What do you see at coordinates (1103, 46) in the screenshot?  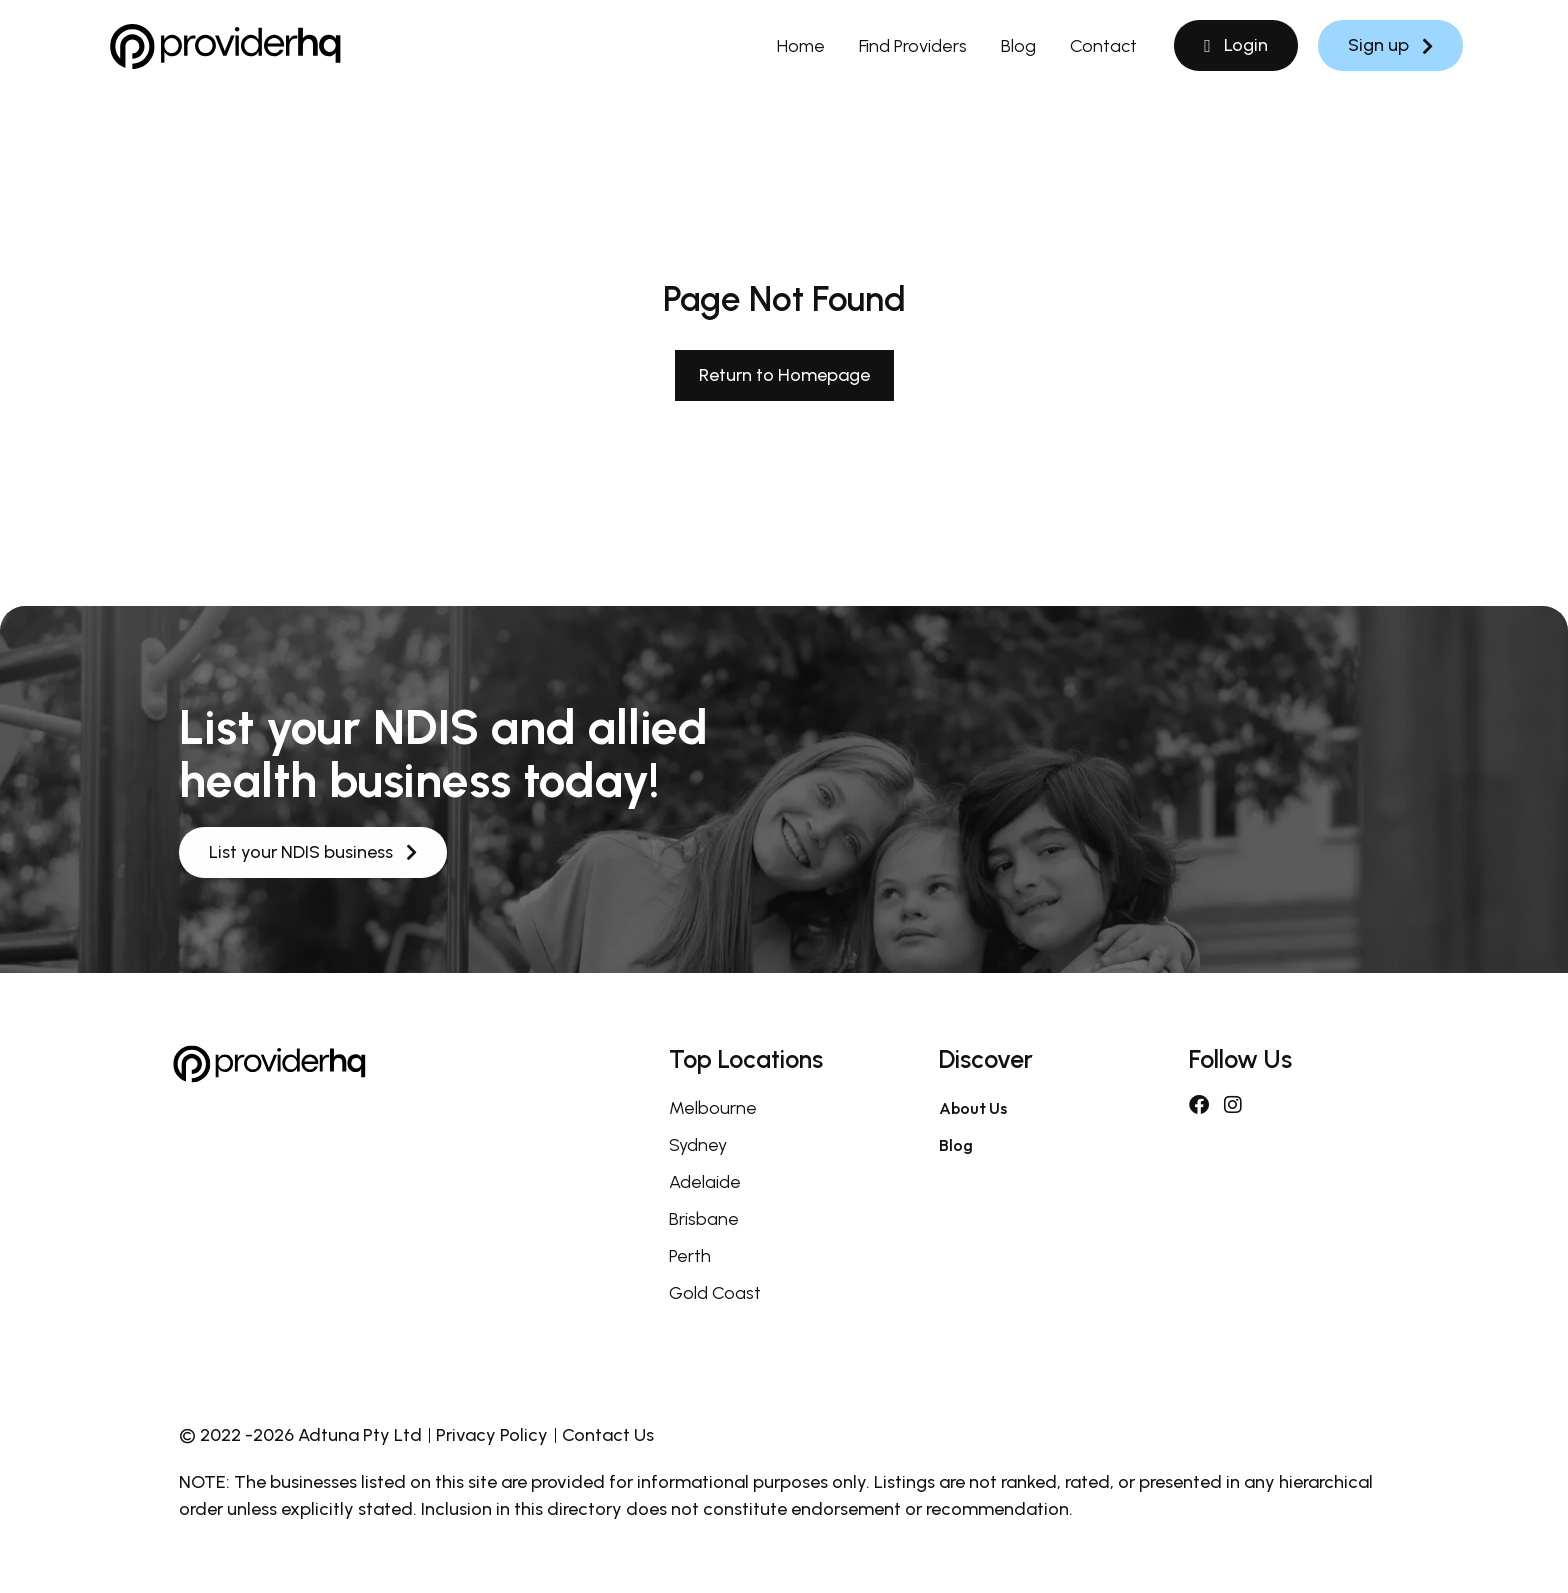 I see `Contact` at bounding box center [1103, 46].